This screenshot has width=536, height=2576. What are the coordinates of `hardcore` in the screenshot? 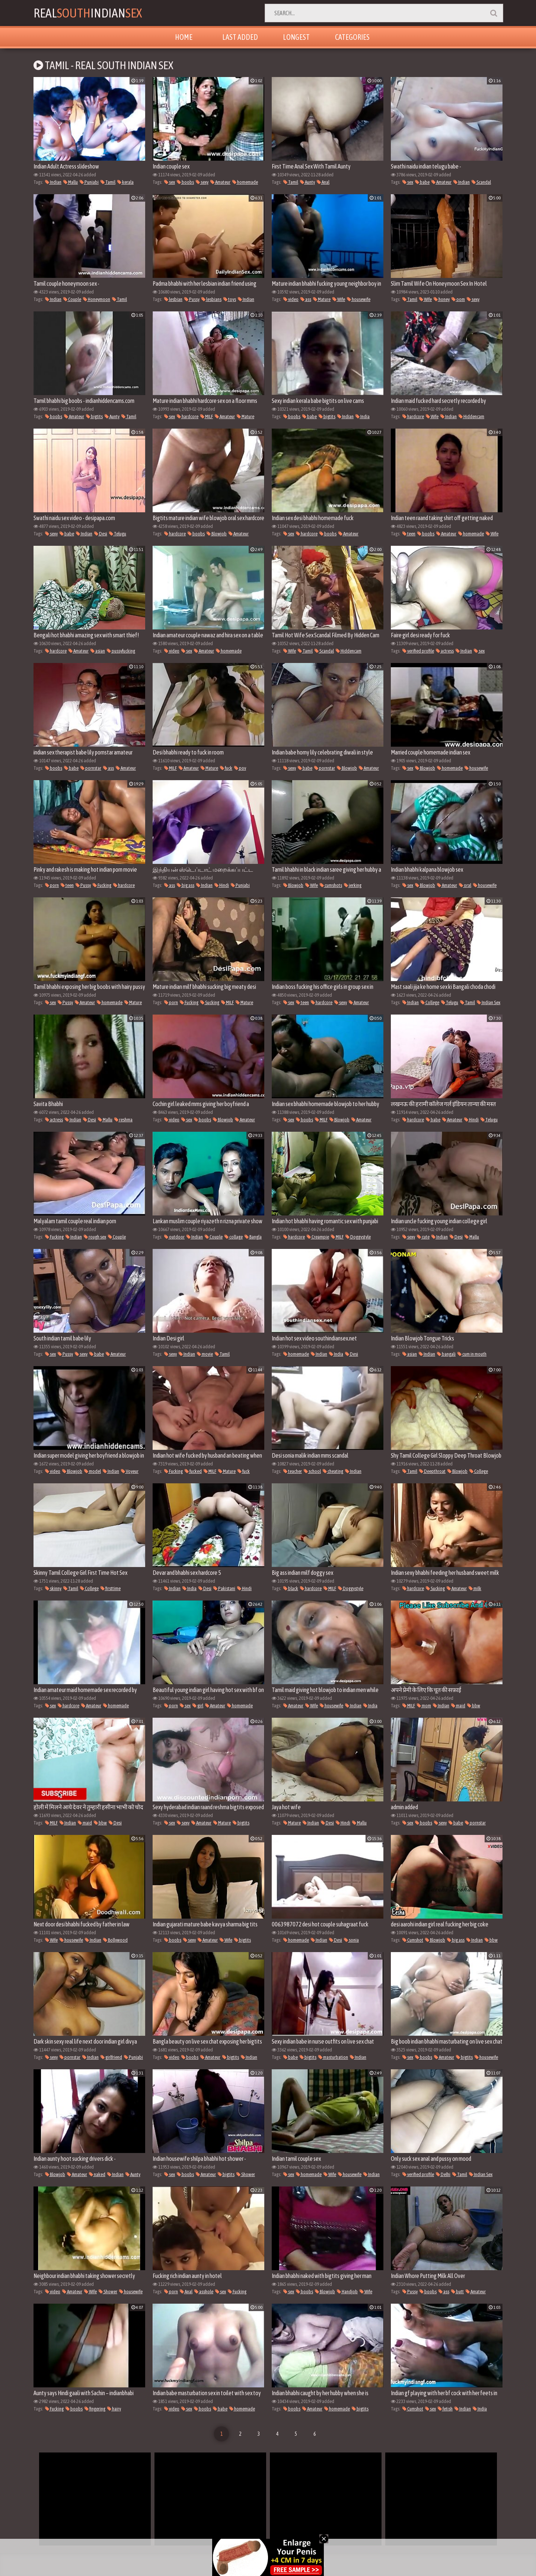 It's located at (187, 416).